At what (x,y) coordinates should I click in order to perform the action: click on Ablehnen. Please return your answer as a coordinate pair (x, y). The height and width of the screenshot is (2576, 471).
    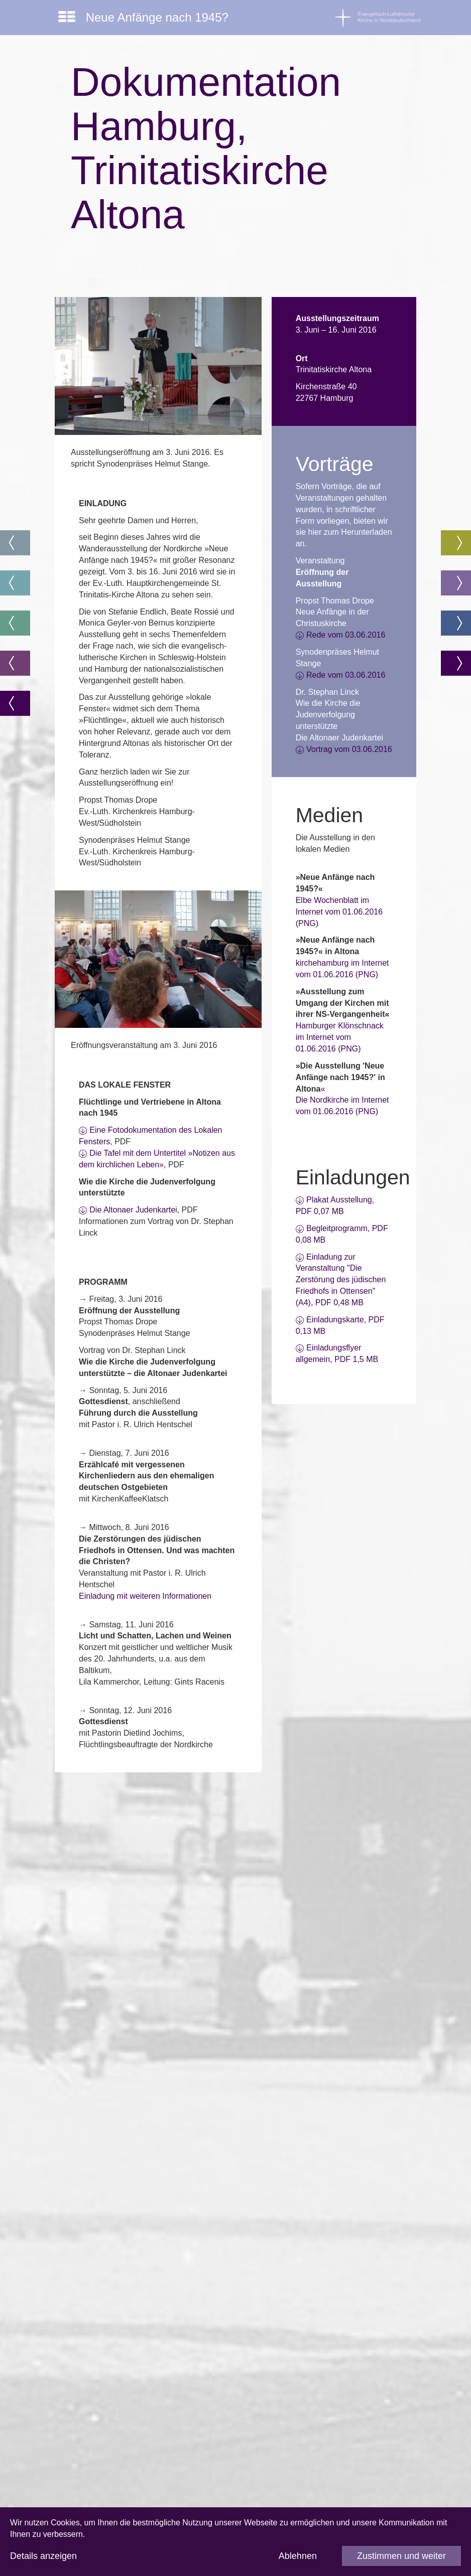
    Looking at the image, I should click on (298, 2556).